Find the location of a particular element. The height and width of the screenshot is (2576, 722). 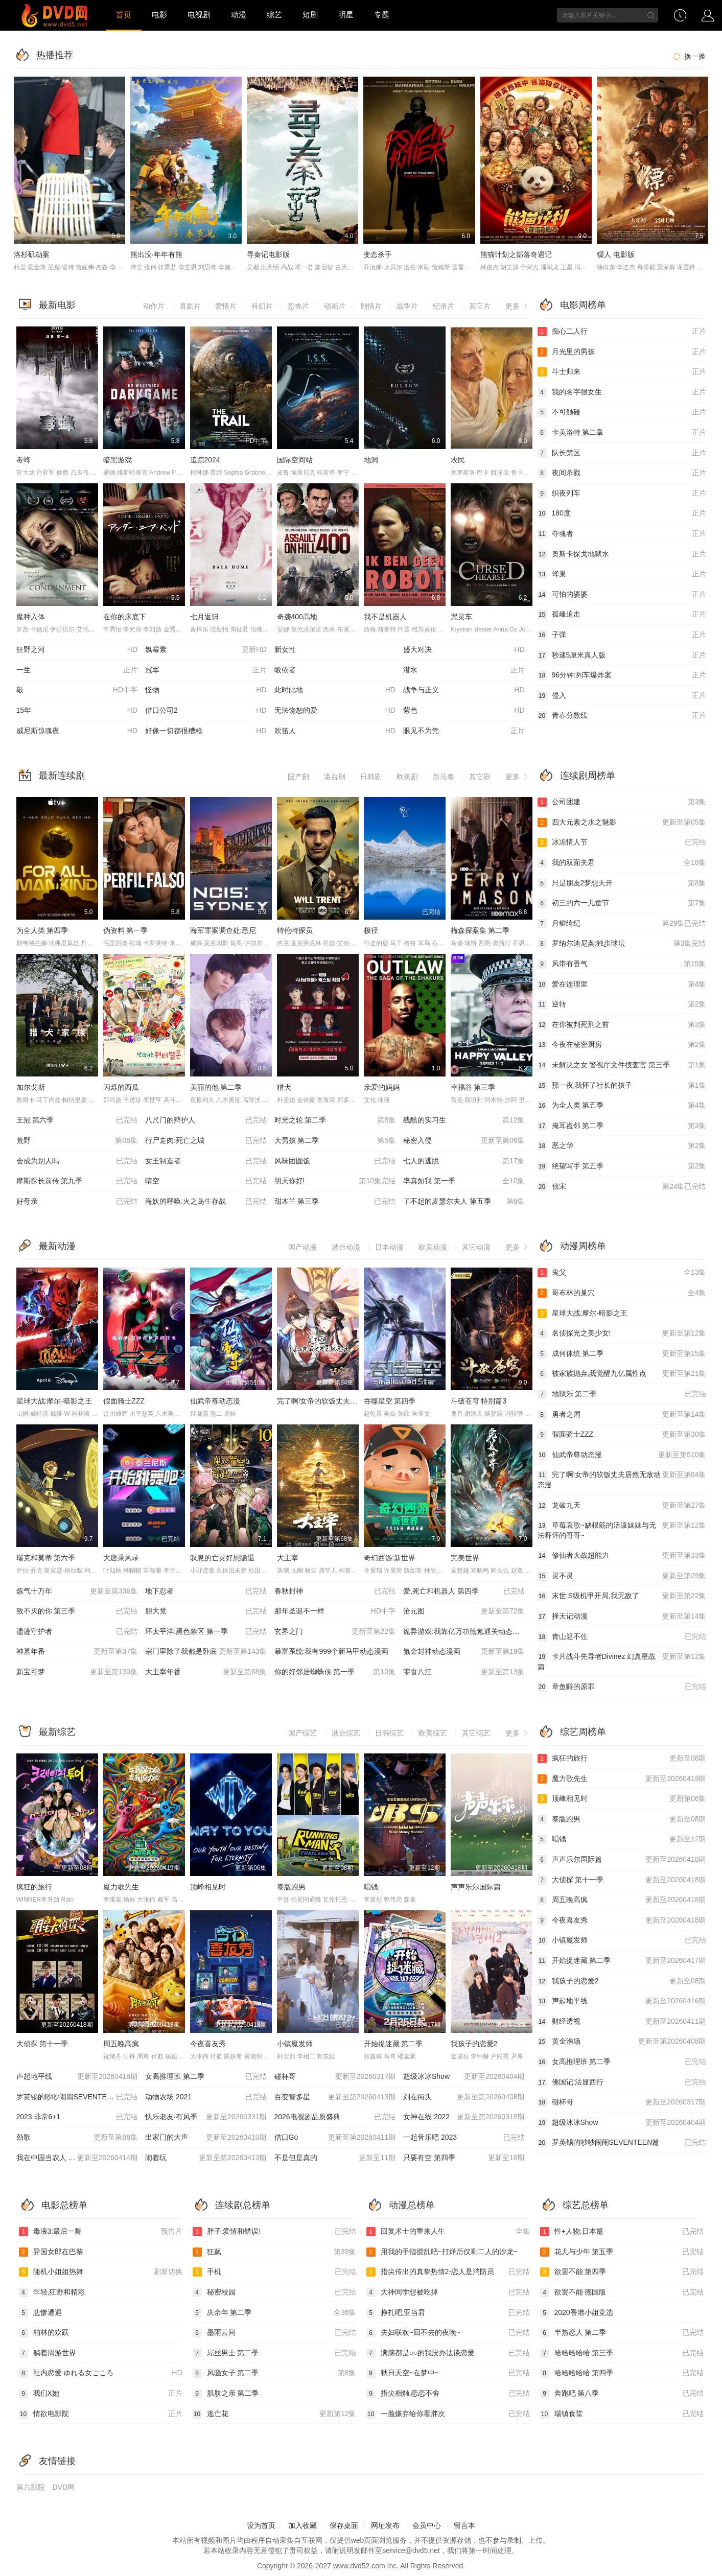

指尖传出的真挚热情2-恋人是消防员 is located at coordinates (448, 2272).